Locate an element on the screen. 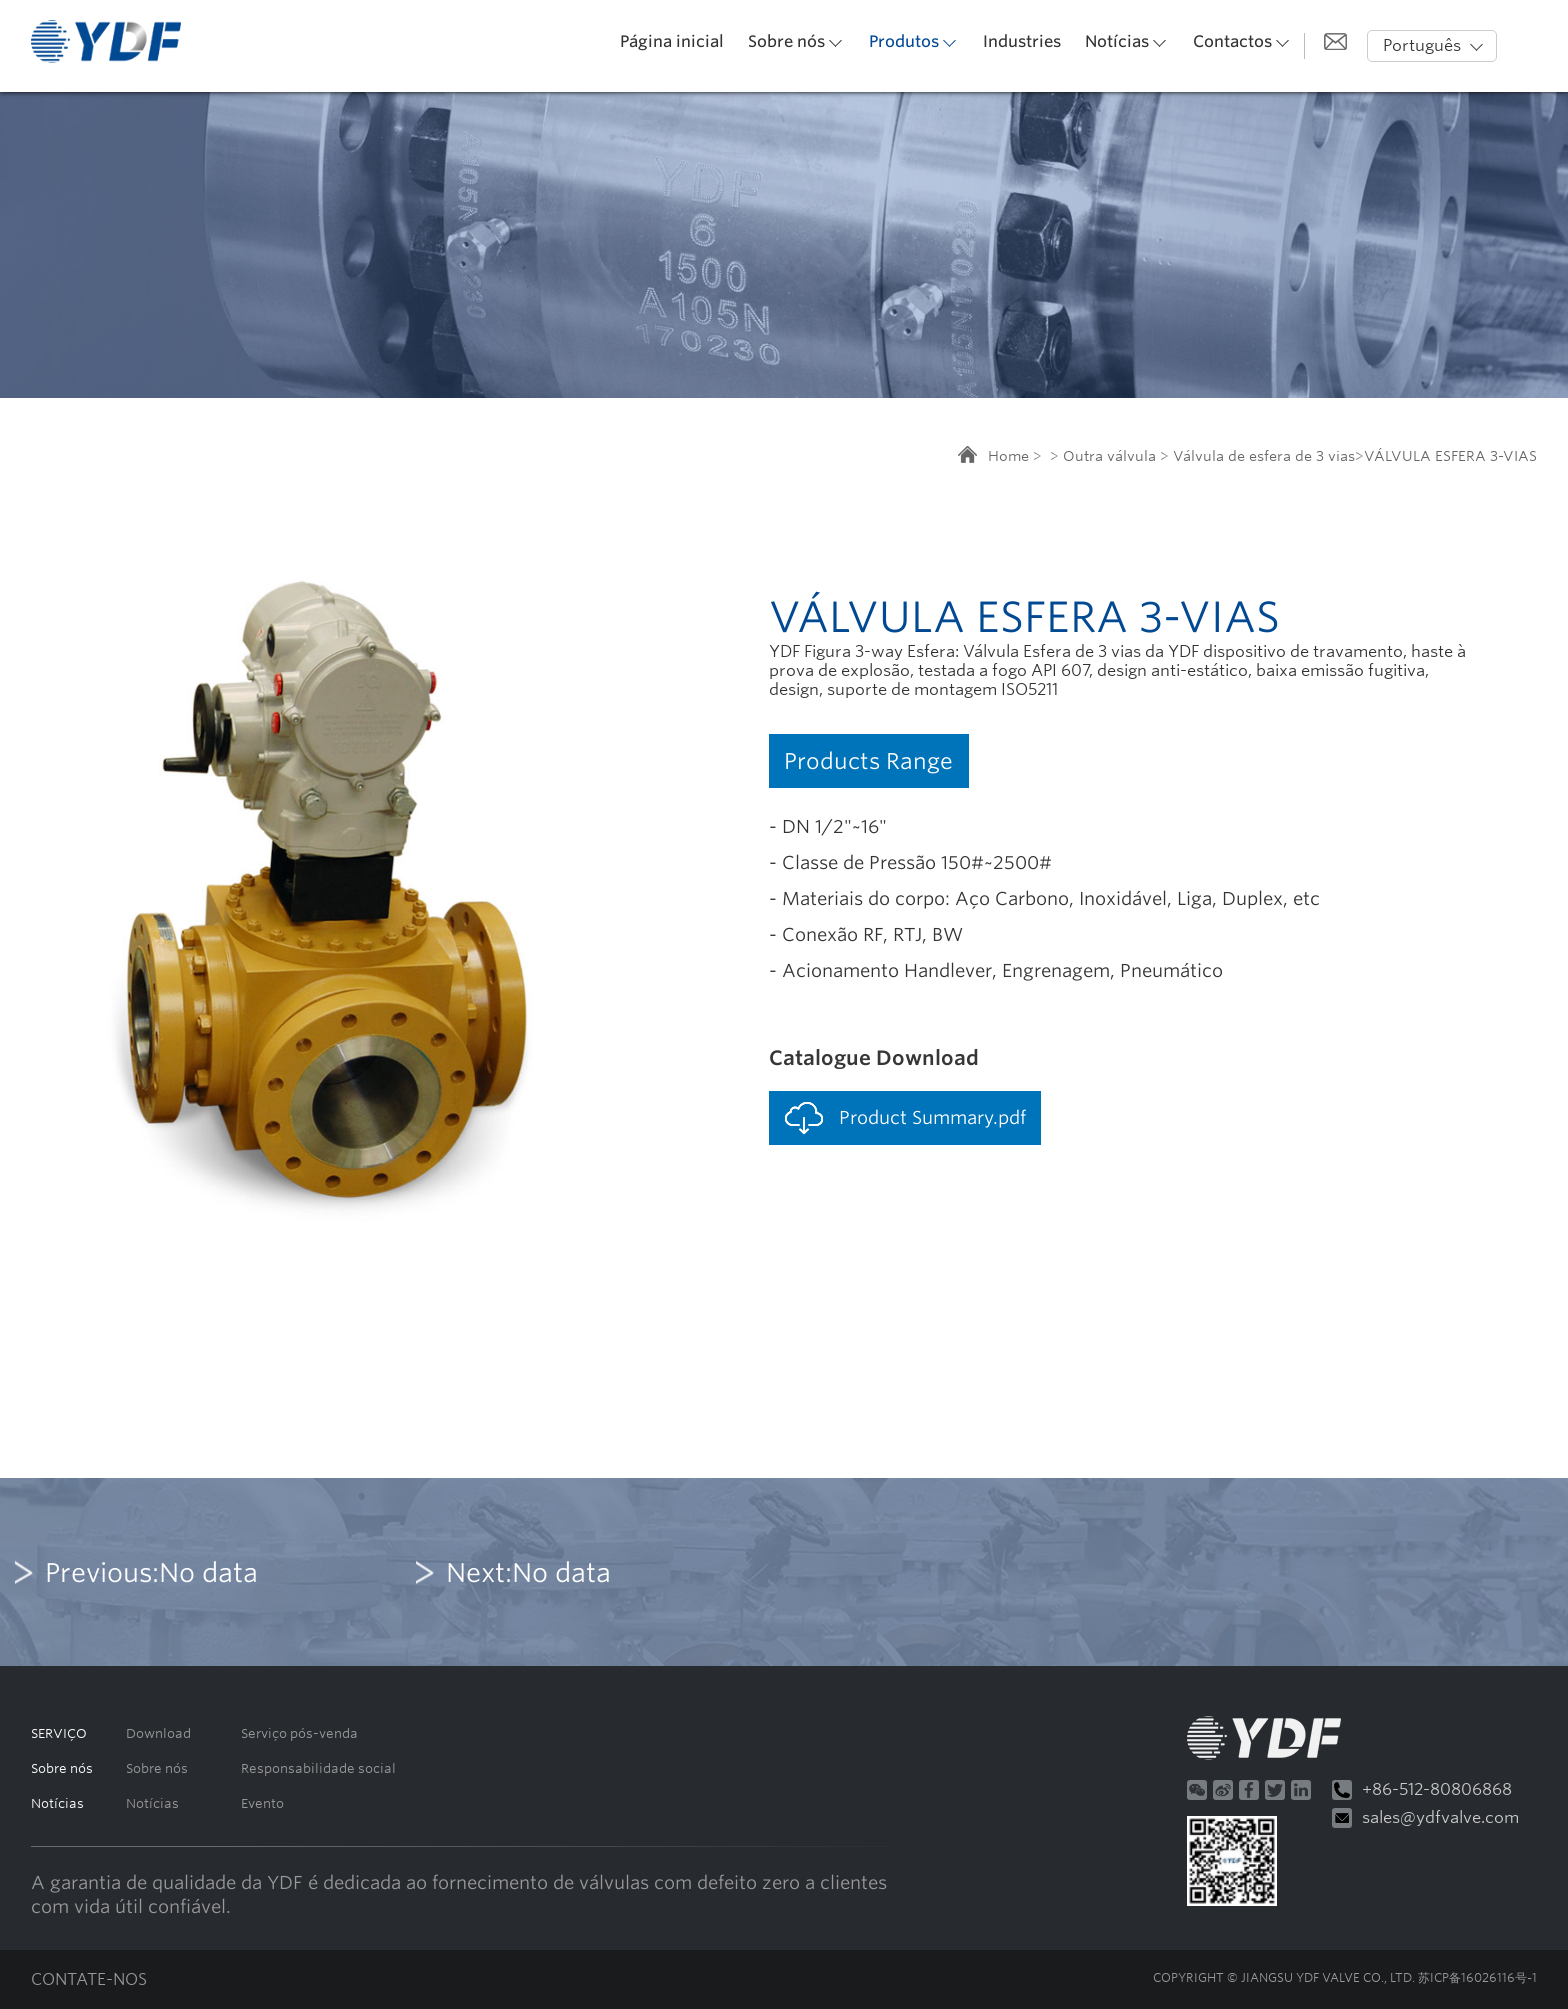 Image resolution: width=1568 pixels, height=2009 pixels. 给我发邮件 is located at coordinates (1335, 41).